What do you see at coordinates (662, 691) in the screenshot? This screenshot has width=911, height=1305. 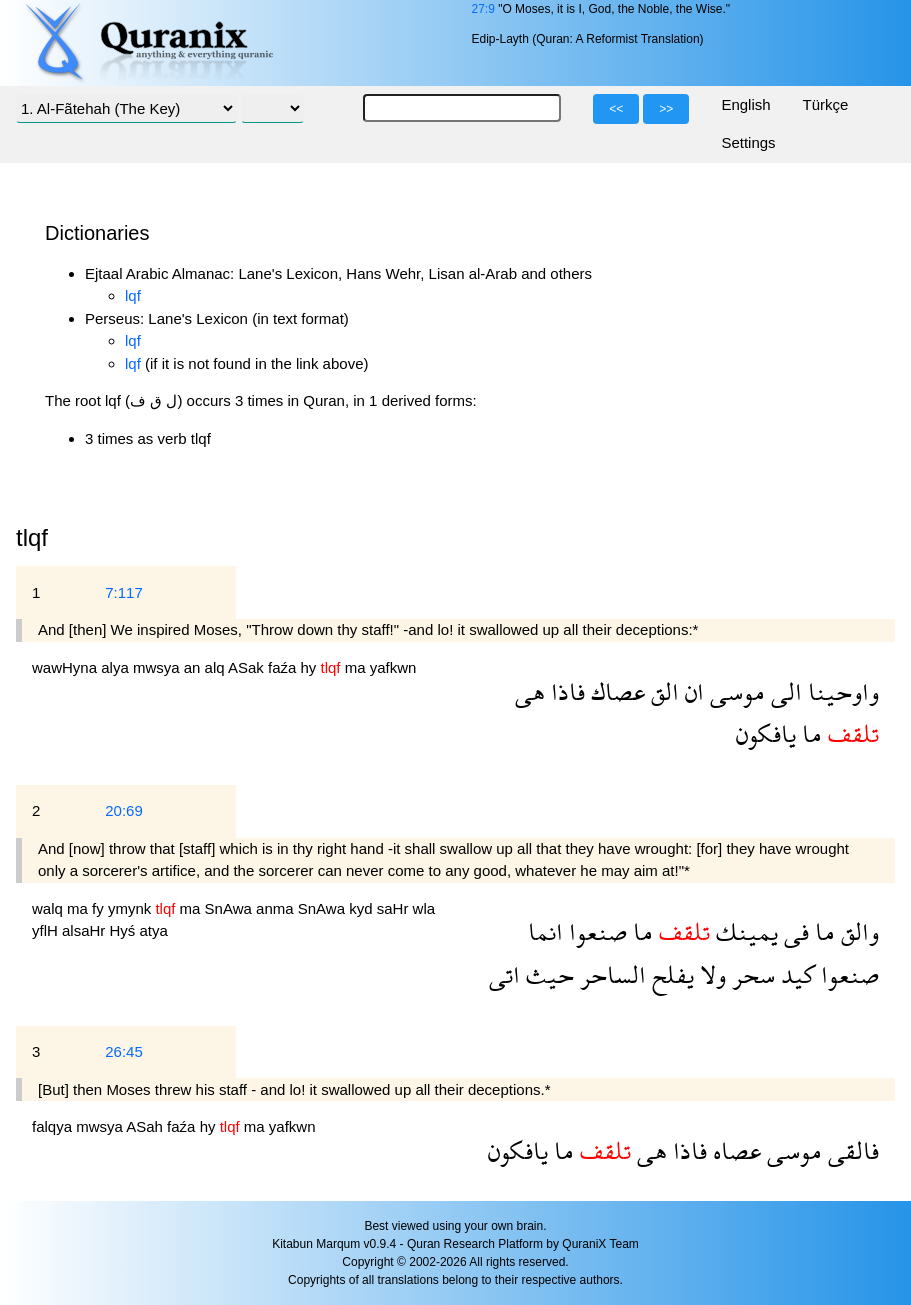 I see `الق` at bounding box center [662, 691].